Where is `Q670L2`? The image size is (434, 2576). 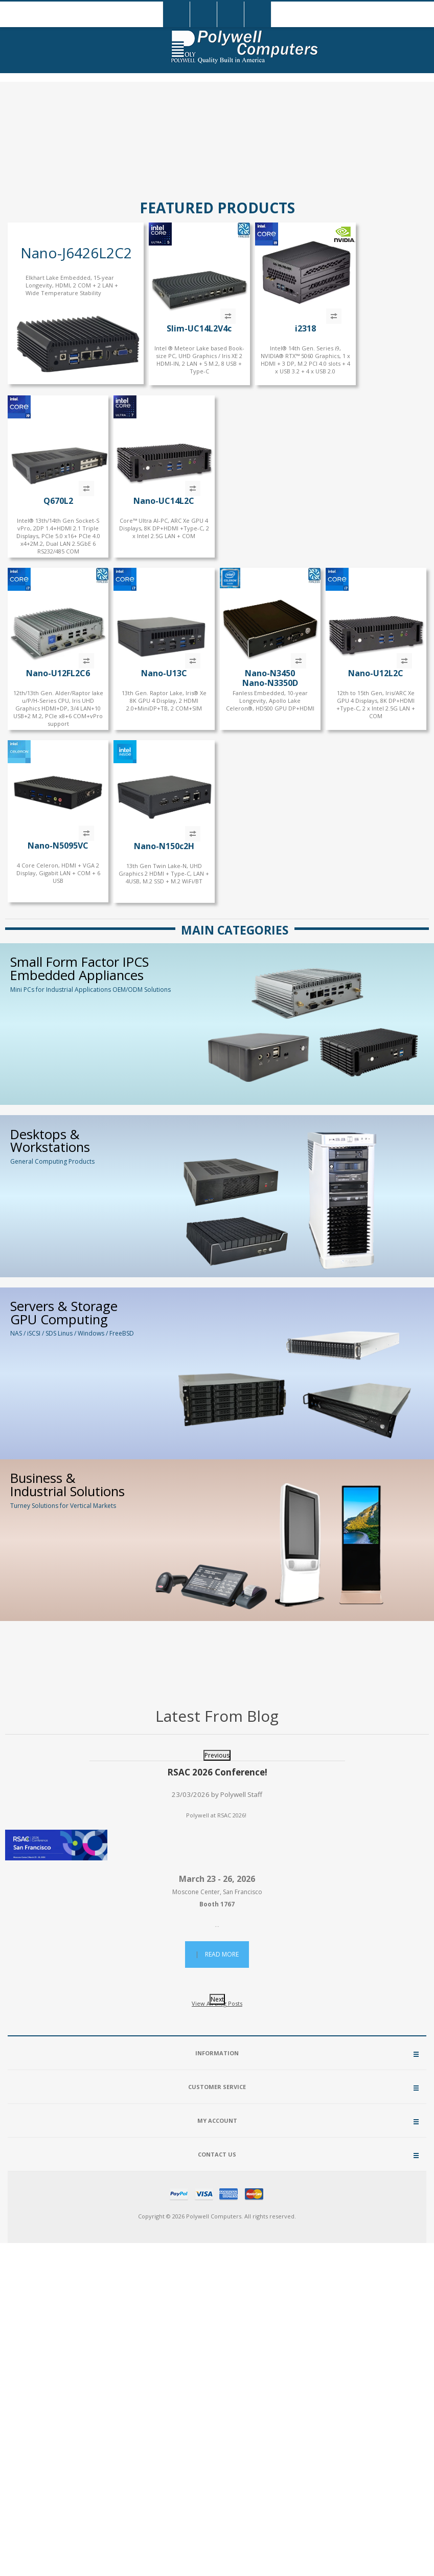 Q670L2 is located at coordinates (58, 500).